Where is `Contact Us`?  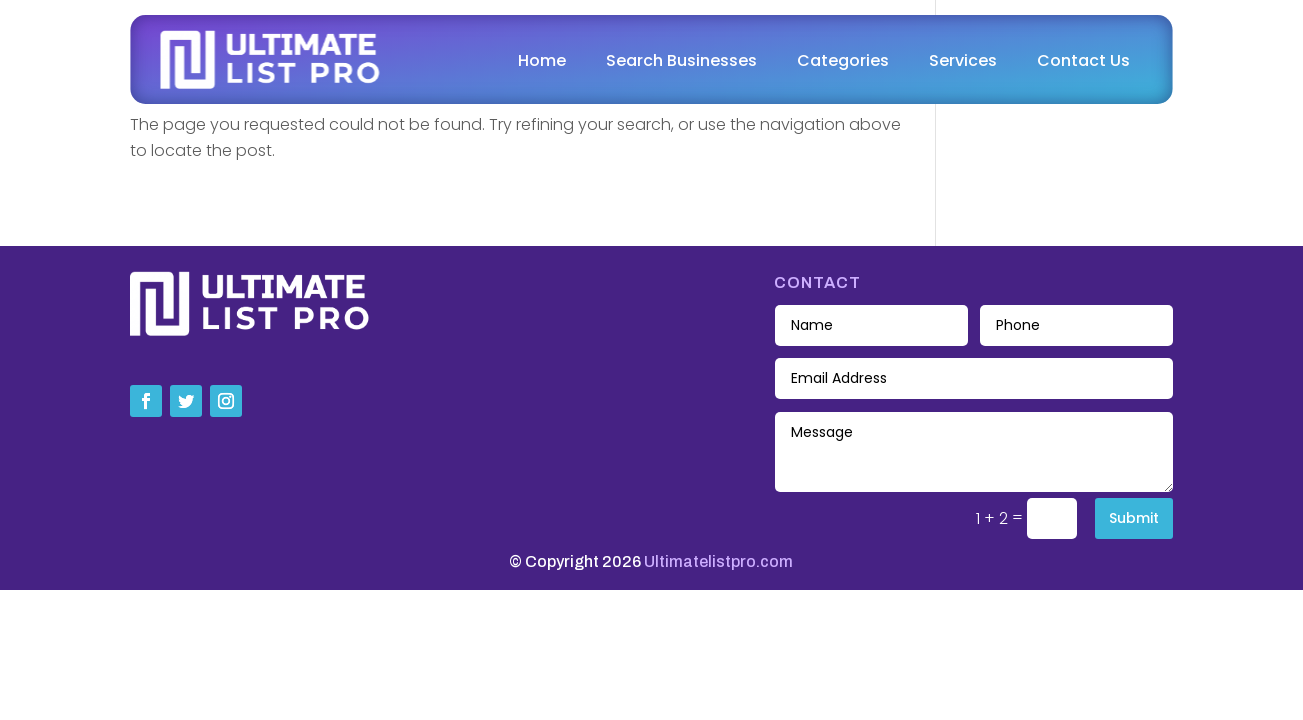 Contact Us is located at coordinates (1083, 60).